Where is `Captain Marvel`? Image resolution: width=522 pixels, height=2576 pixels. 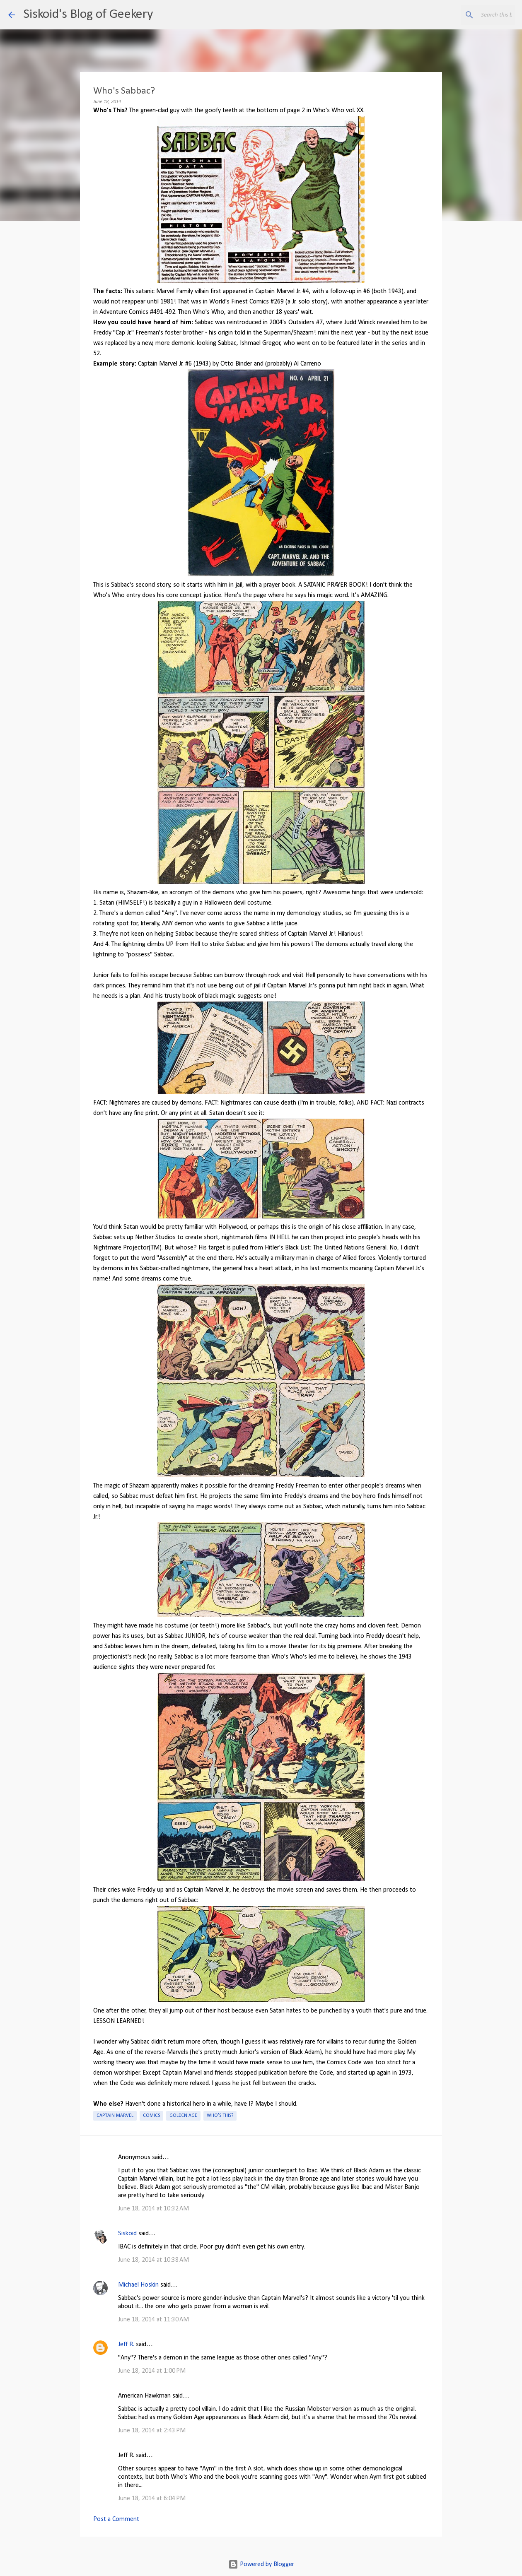
Captain Marvel is located at coordinates (115, 2115).